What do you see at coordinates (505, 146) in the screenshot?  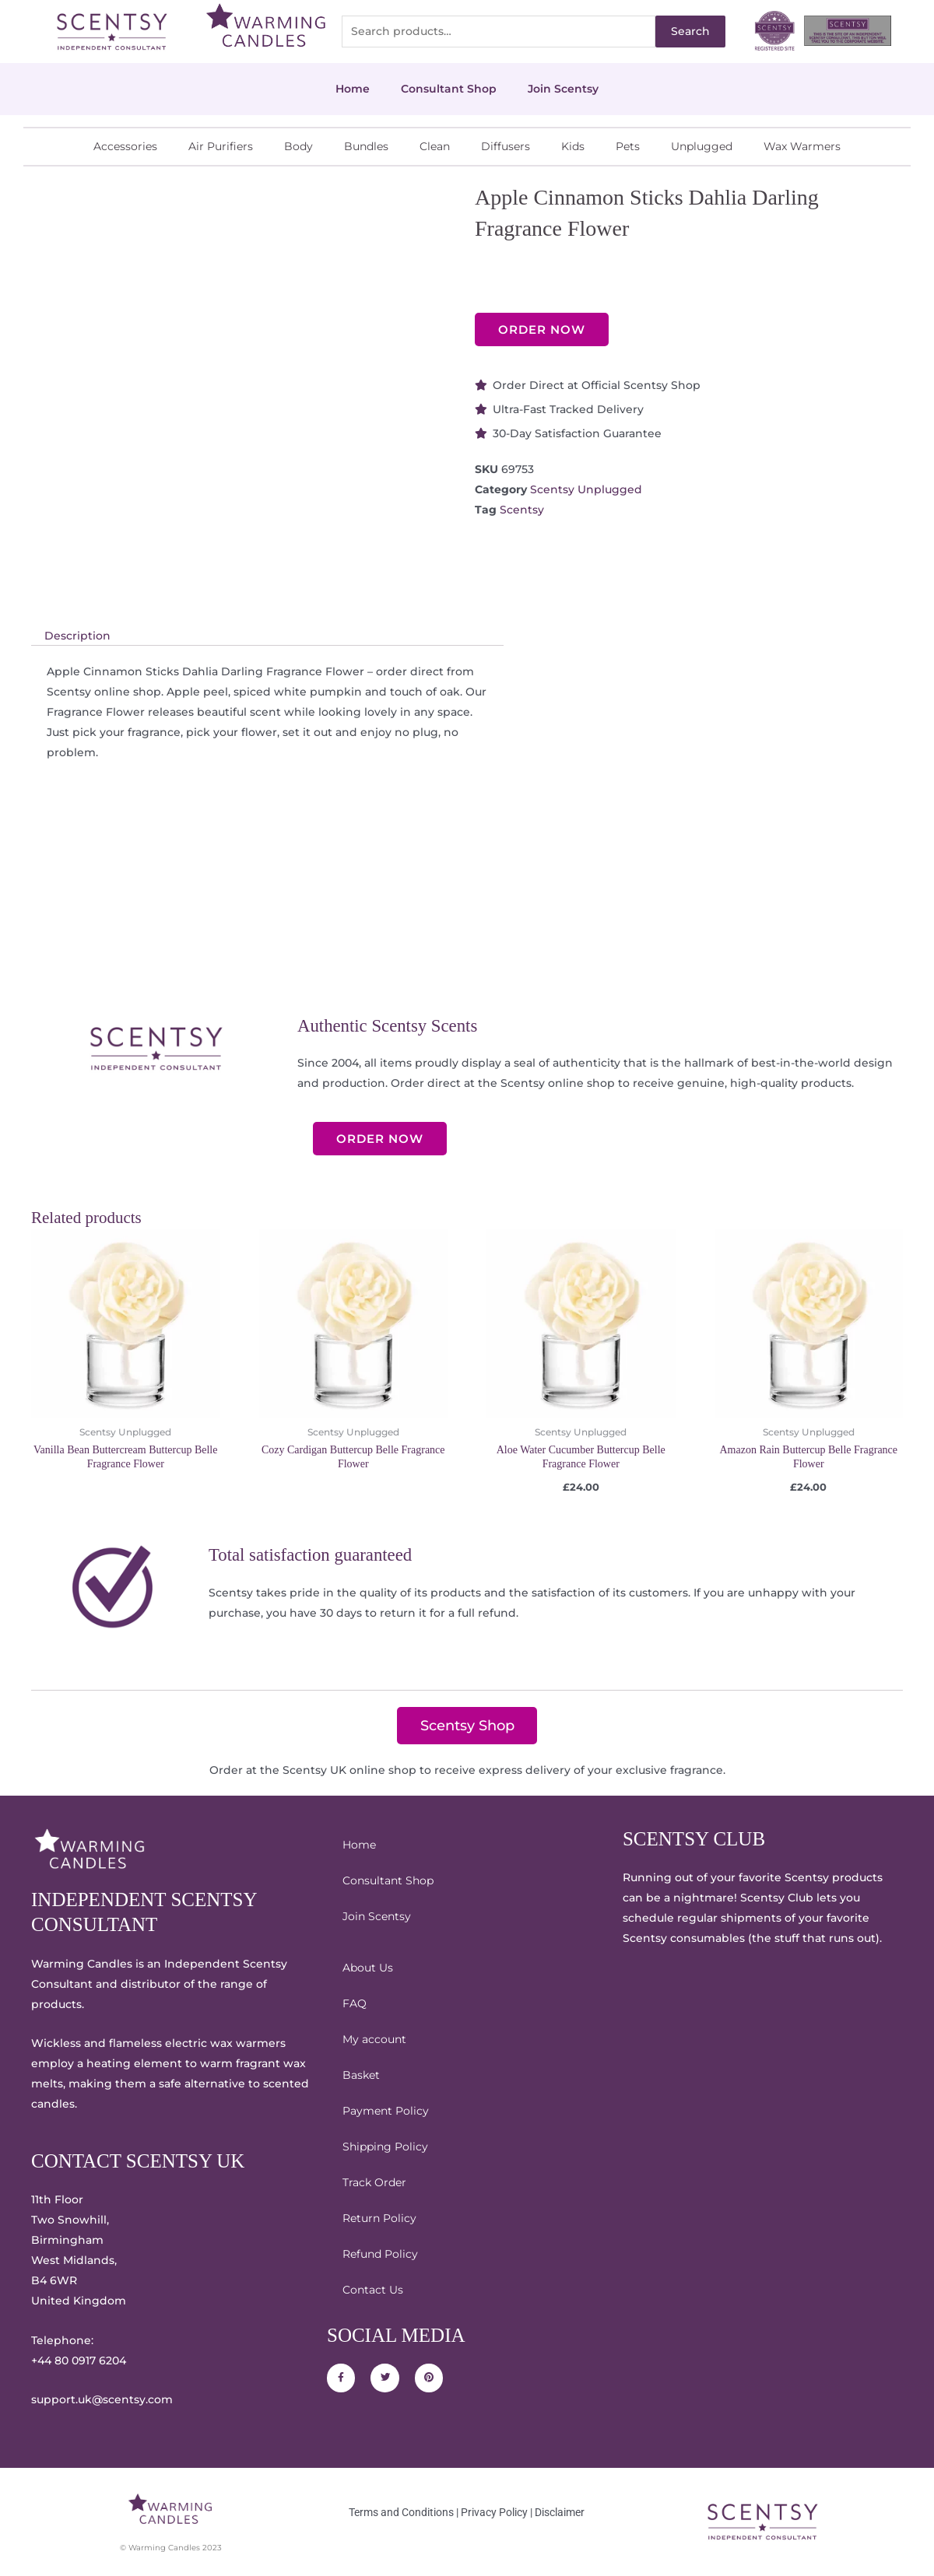 I see `Diffusers` at bounding box center [505, 146].